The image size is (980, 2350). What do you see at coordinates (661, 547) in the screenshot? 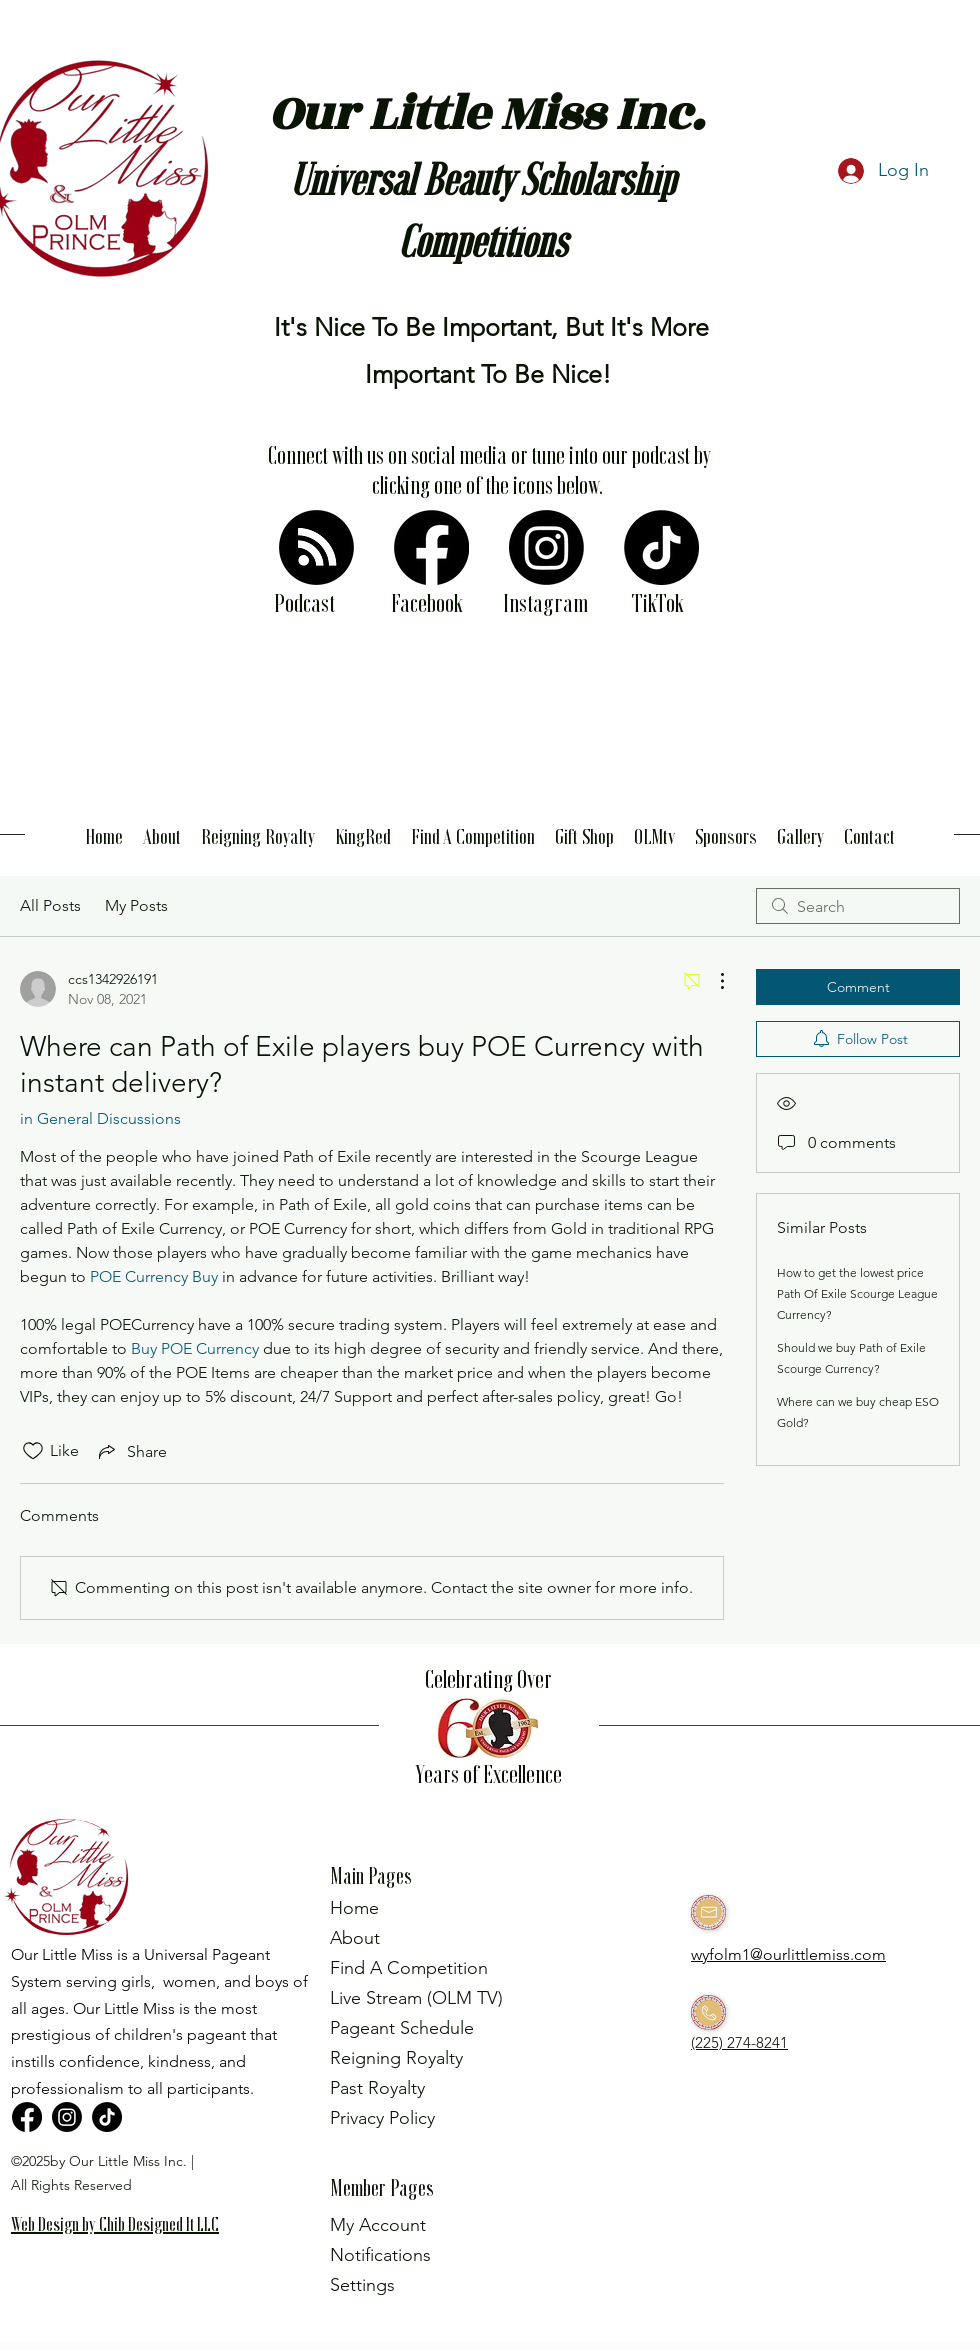
I see `[TikTok]` at bounding box center [661, 547].